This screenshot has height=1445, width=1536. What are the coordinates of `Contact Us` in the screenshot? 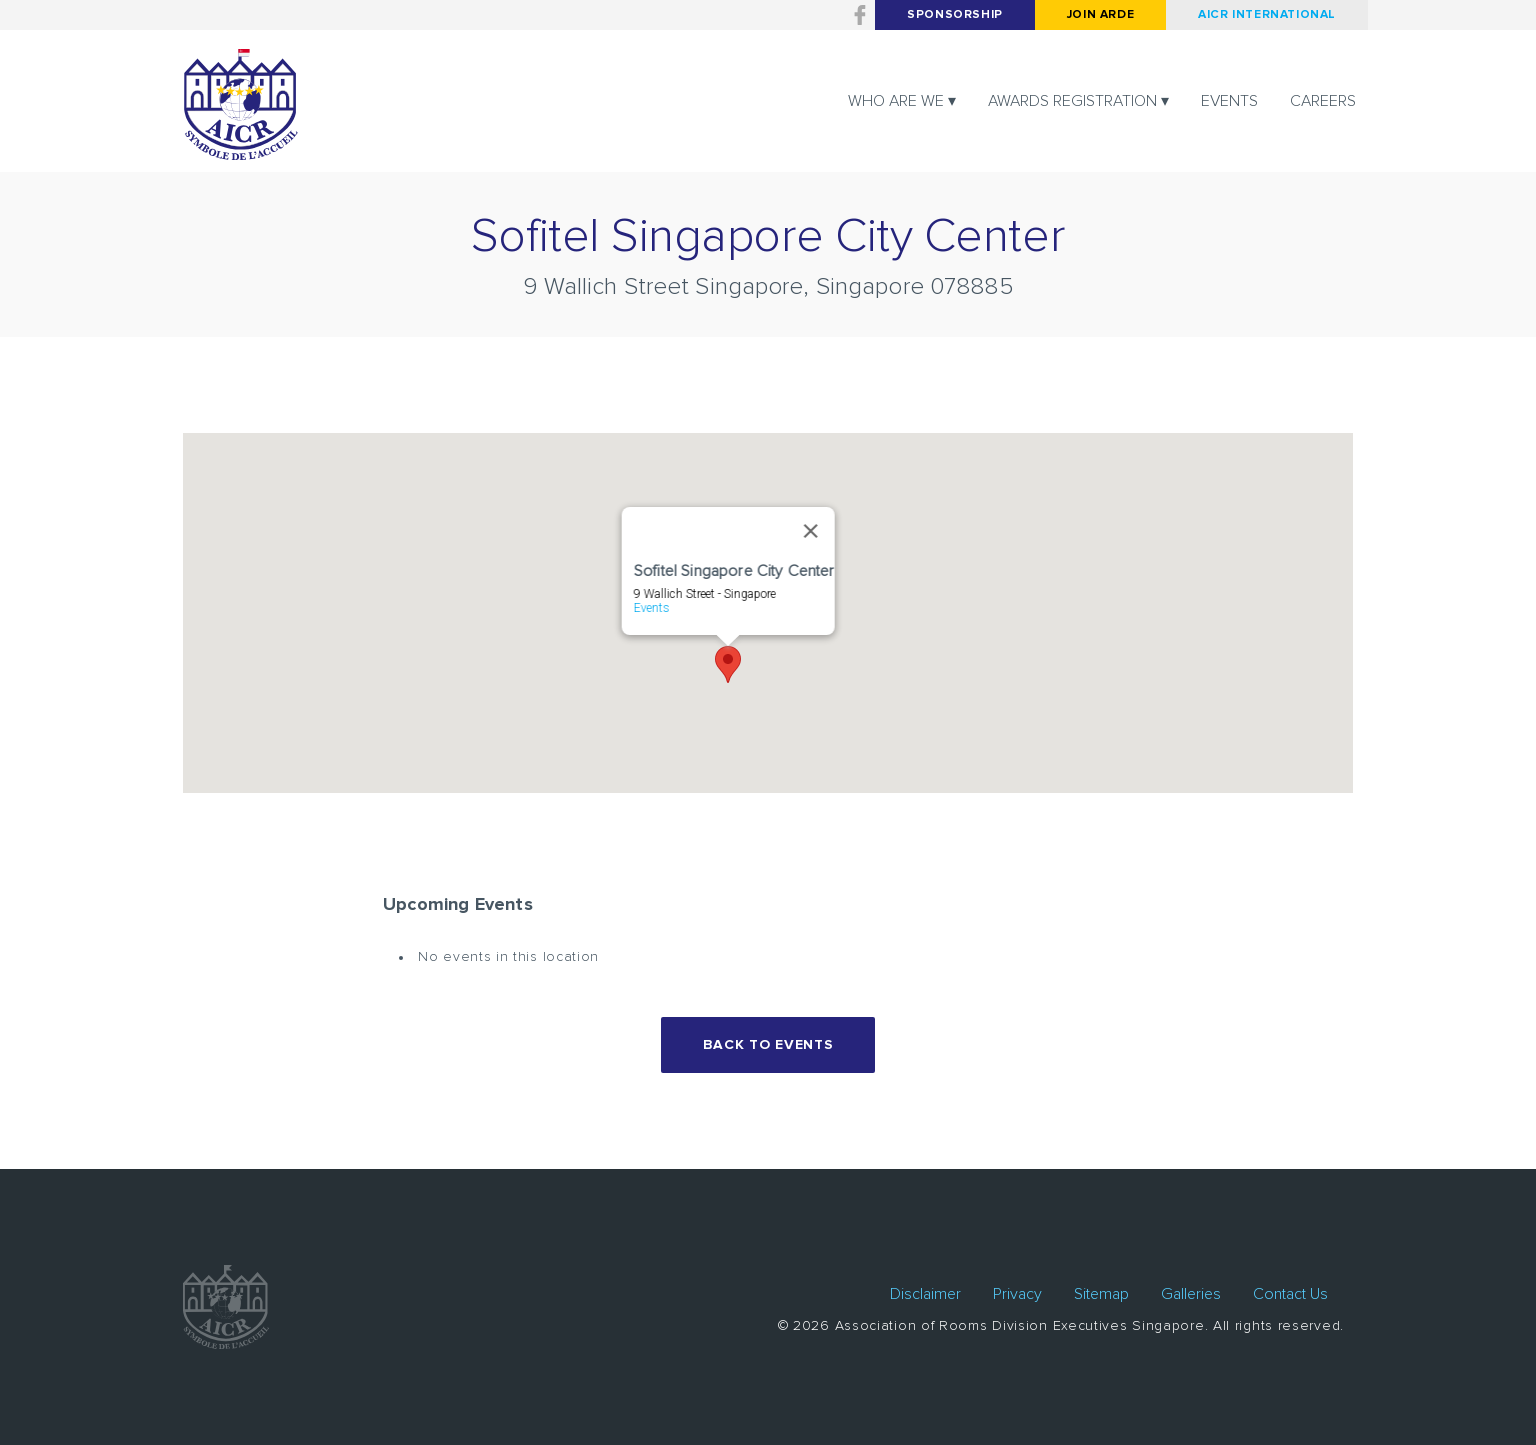 It's located at (1290, 1294).